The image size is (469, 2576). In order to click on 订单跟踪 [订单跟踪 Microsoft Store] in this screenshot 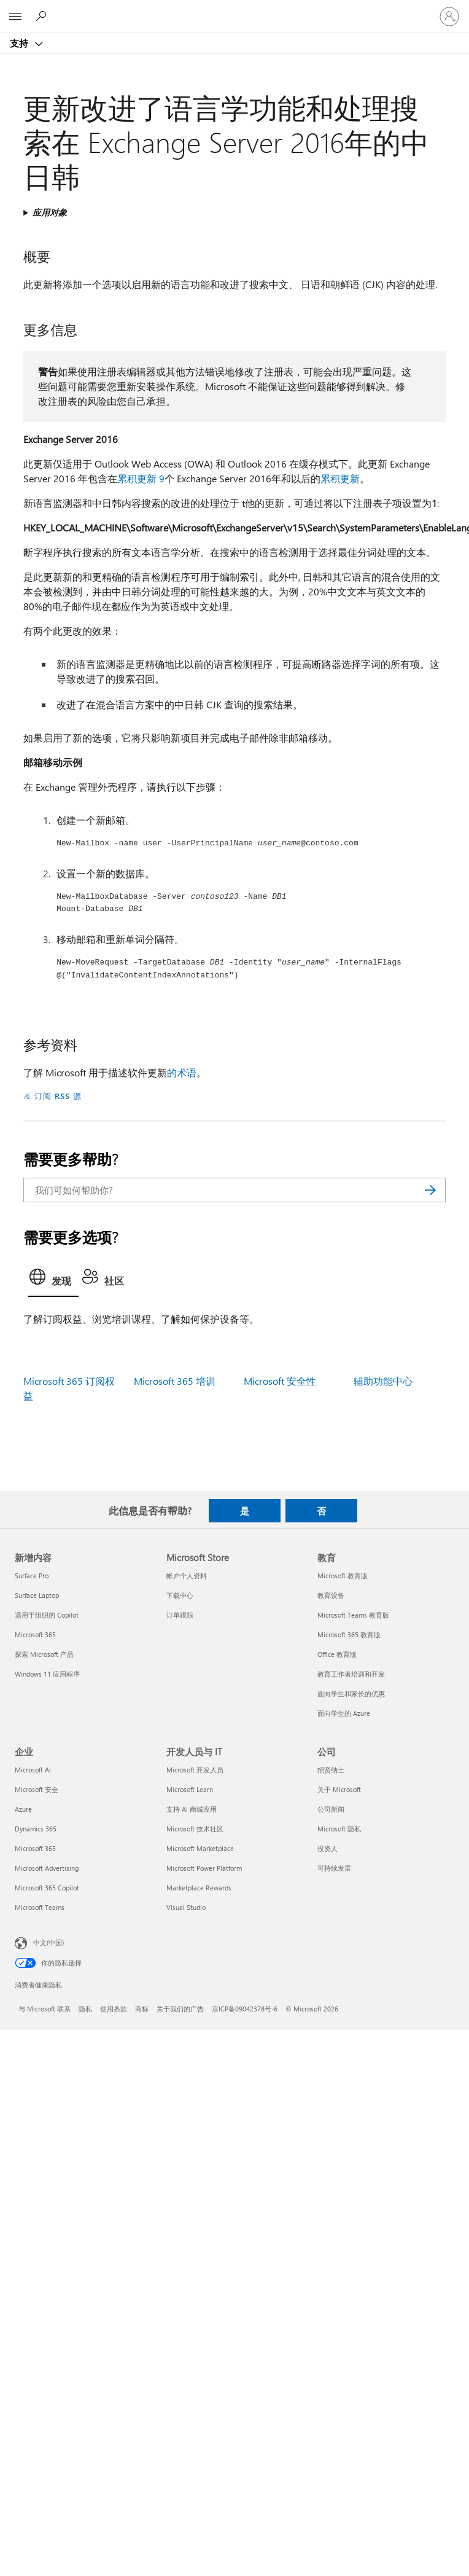, I will do `click(179, 1614)`.